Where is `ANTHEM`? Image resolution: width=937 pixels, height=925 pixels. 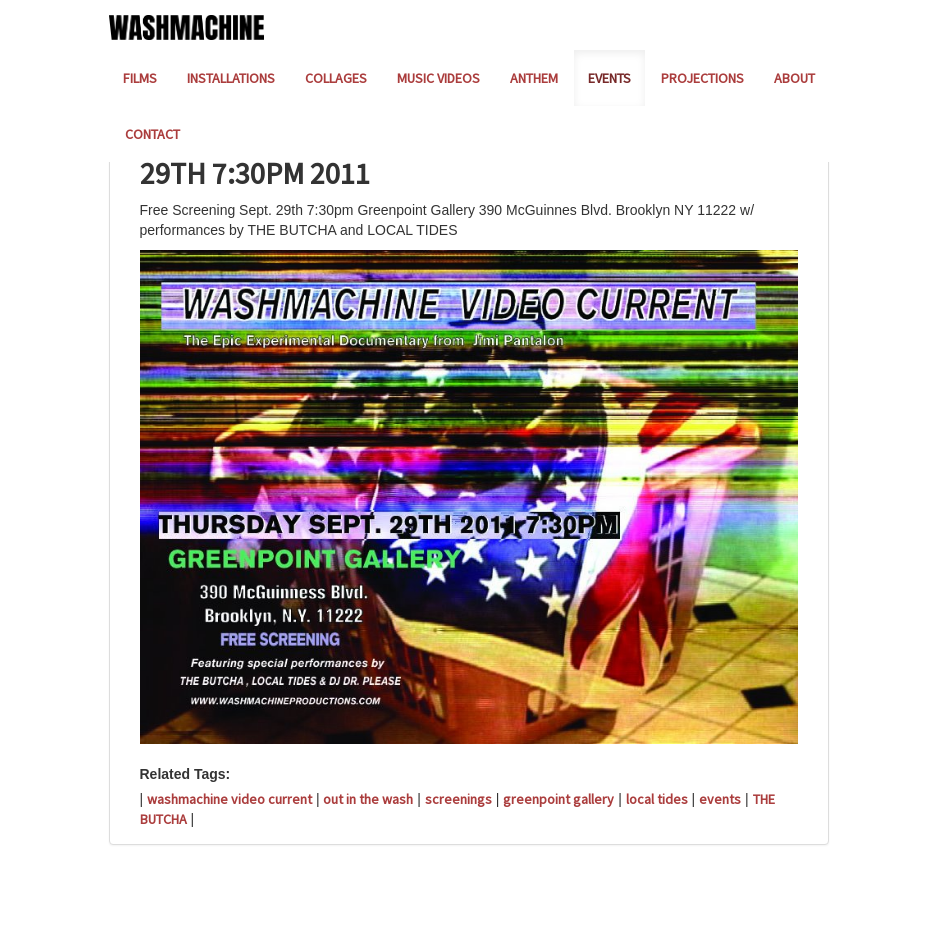
ANTHEM is located at coordinates (534, 78).